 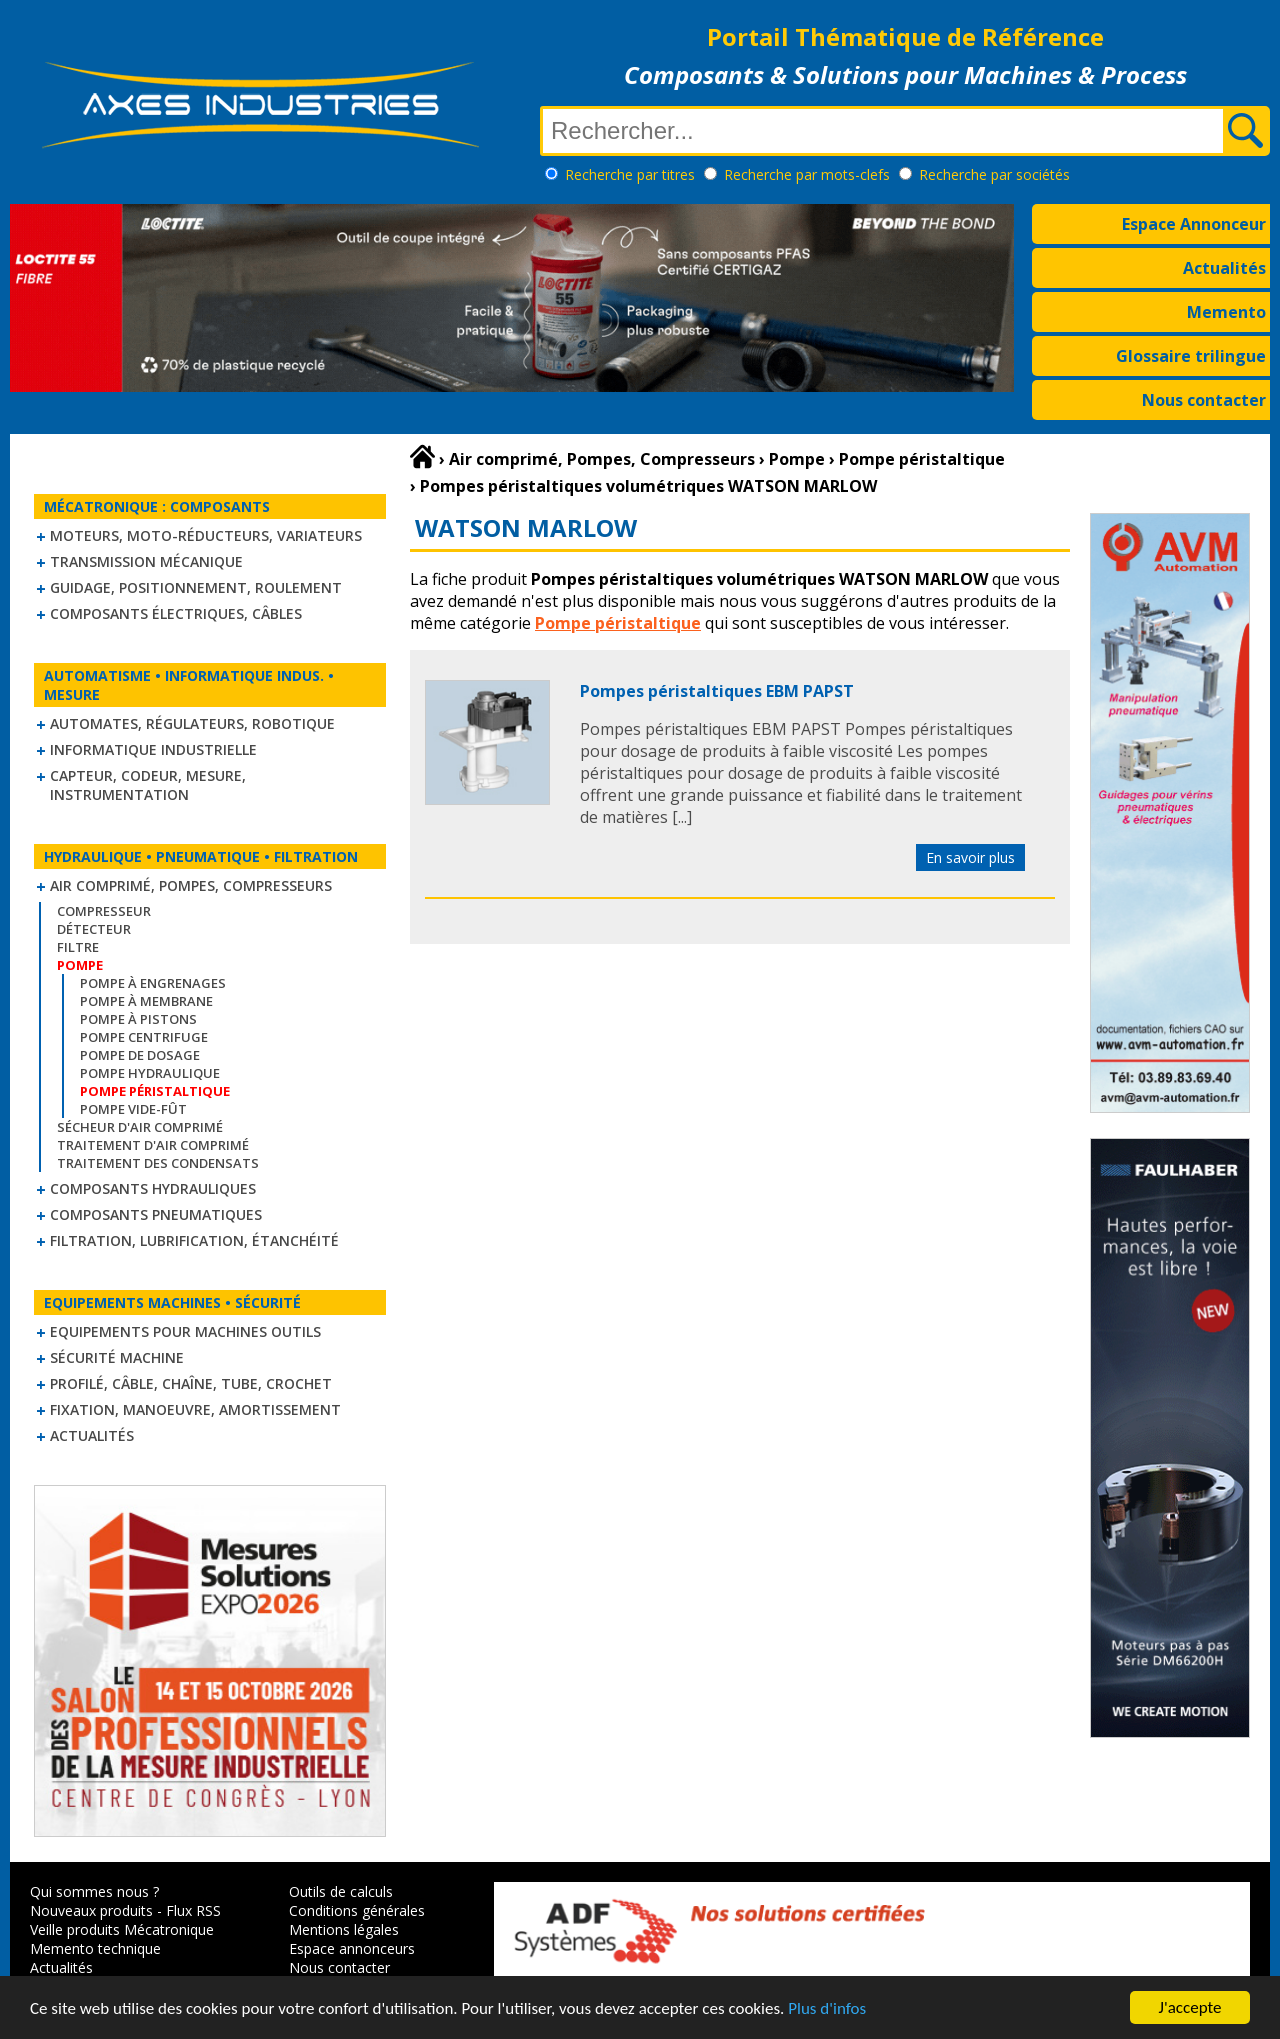 I want to click on Pompes péristaltiques EBM PAPST, so click(x=717, y=691).